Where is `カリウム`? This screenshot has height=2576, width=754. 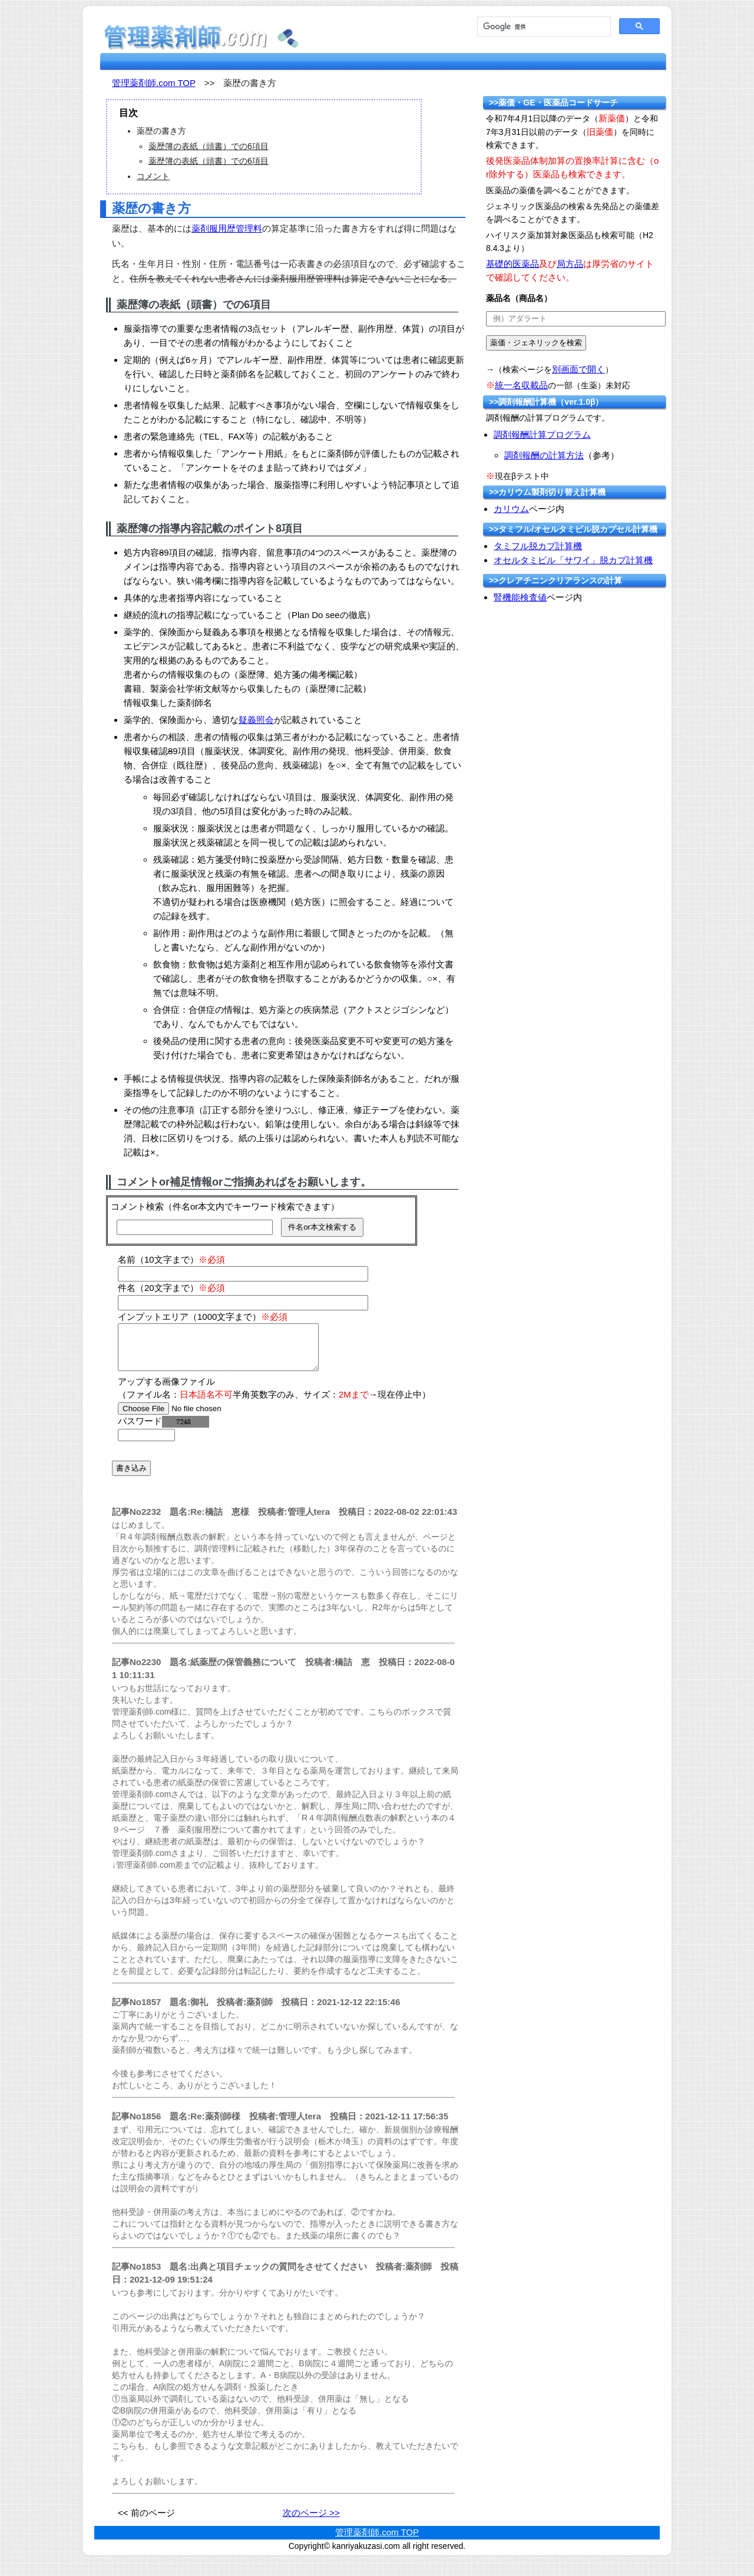 カリウム is located at coordinates (511, 509).